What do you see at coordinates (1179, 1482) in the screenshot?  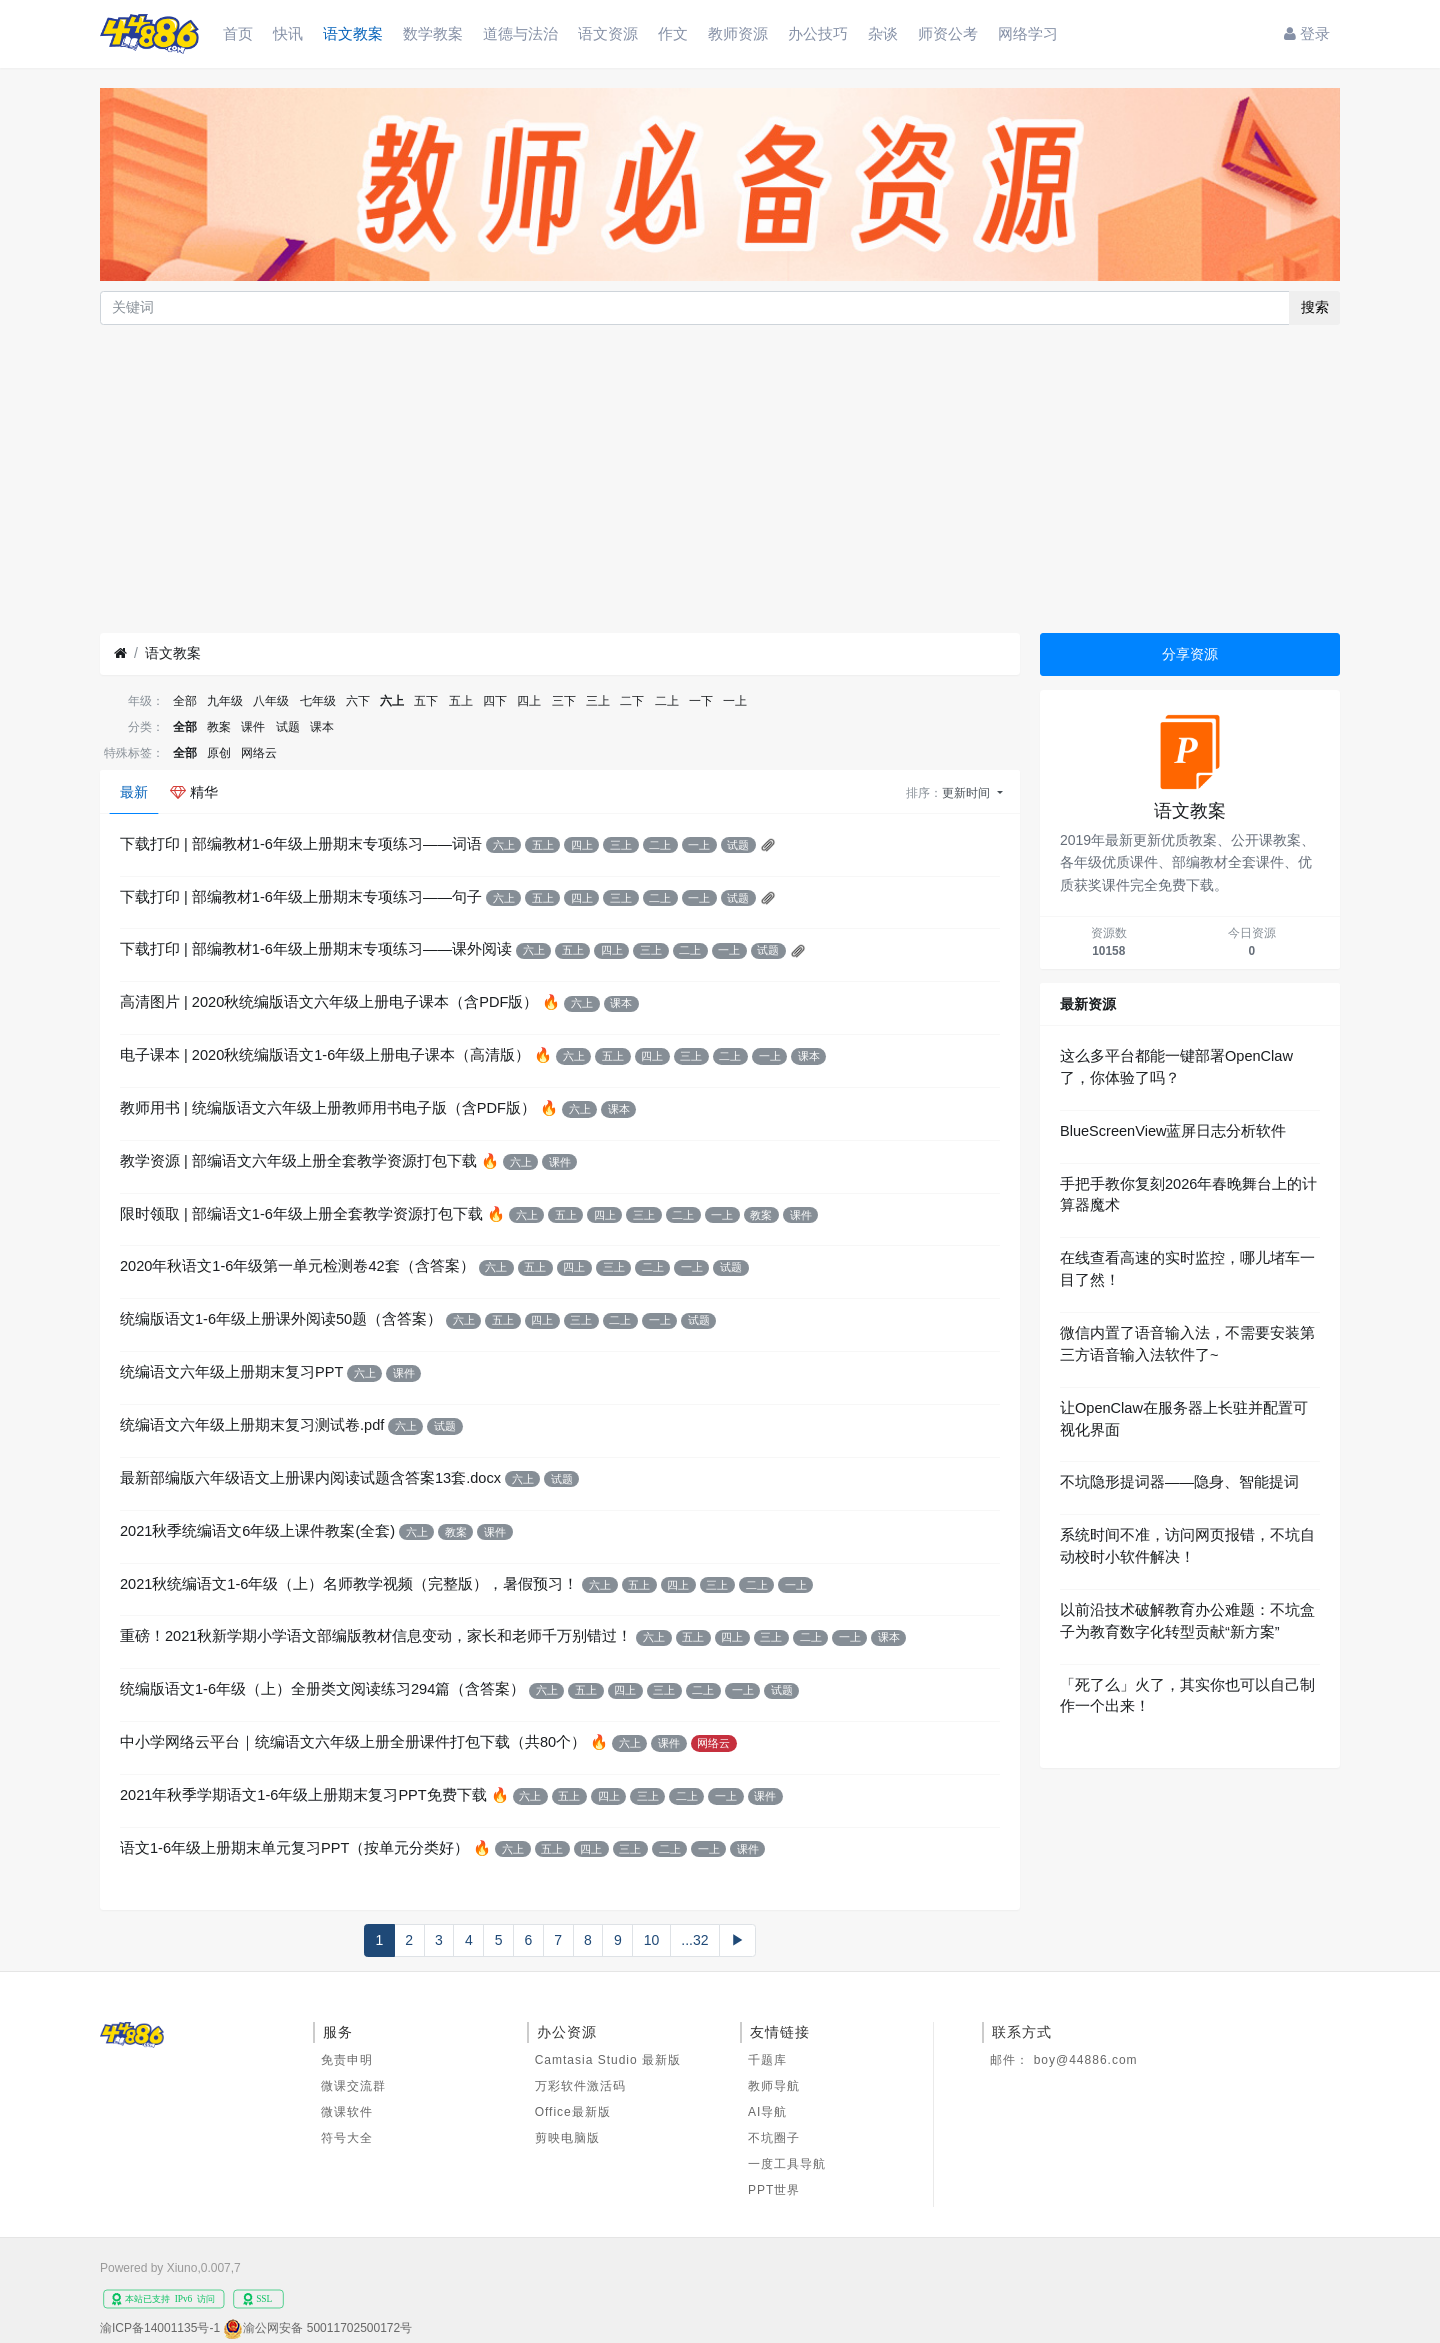 I see `不坑隐形提词器——隐身、智能提词` at bounding box center [1179, 1482].